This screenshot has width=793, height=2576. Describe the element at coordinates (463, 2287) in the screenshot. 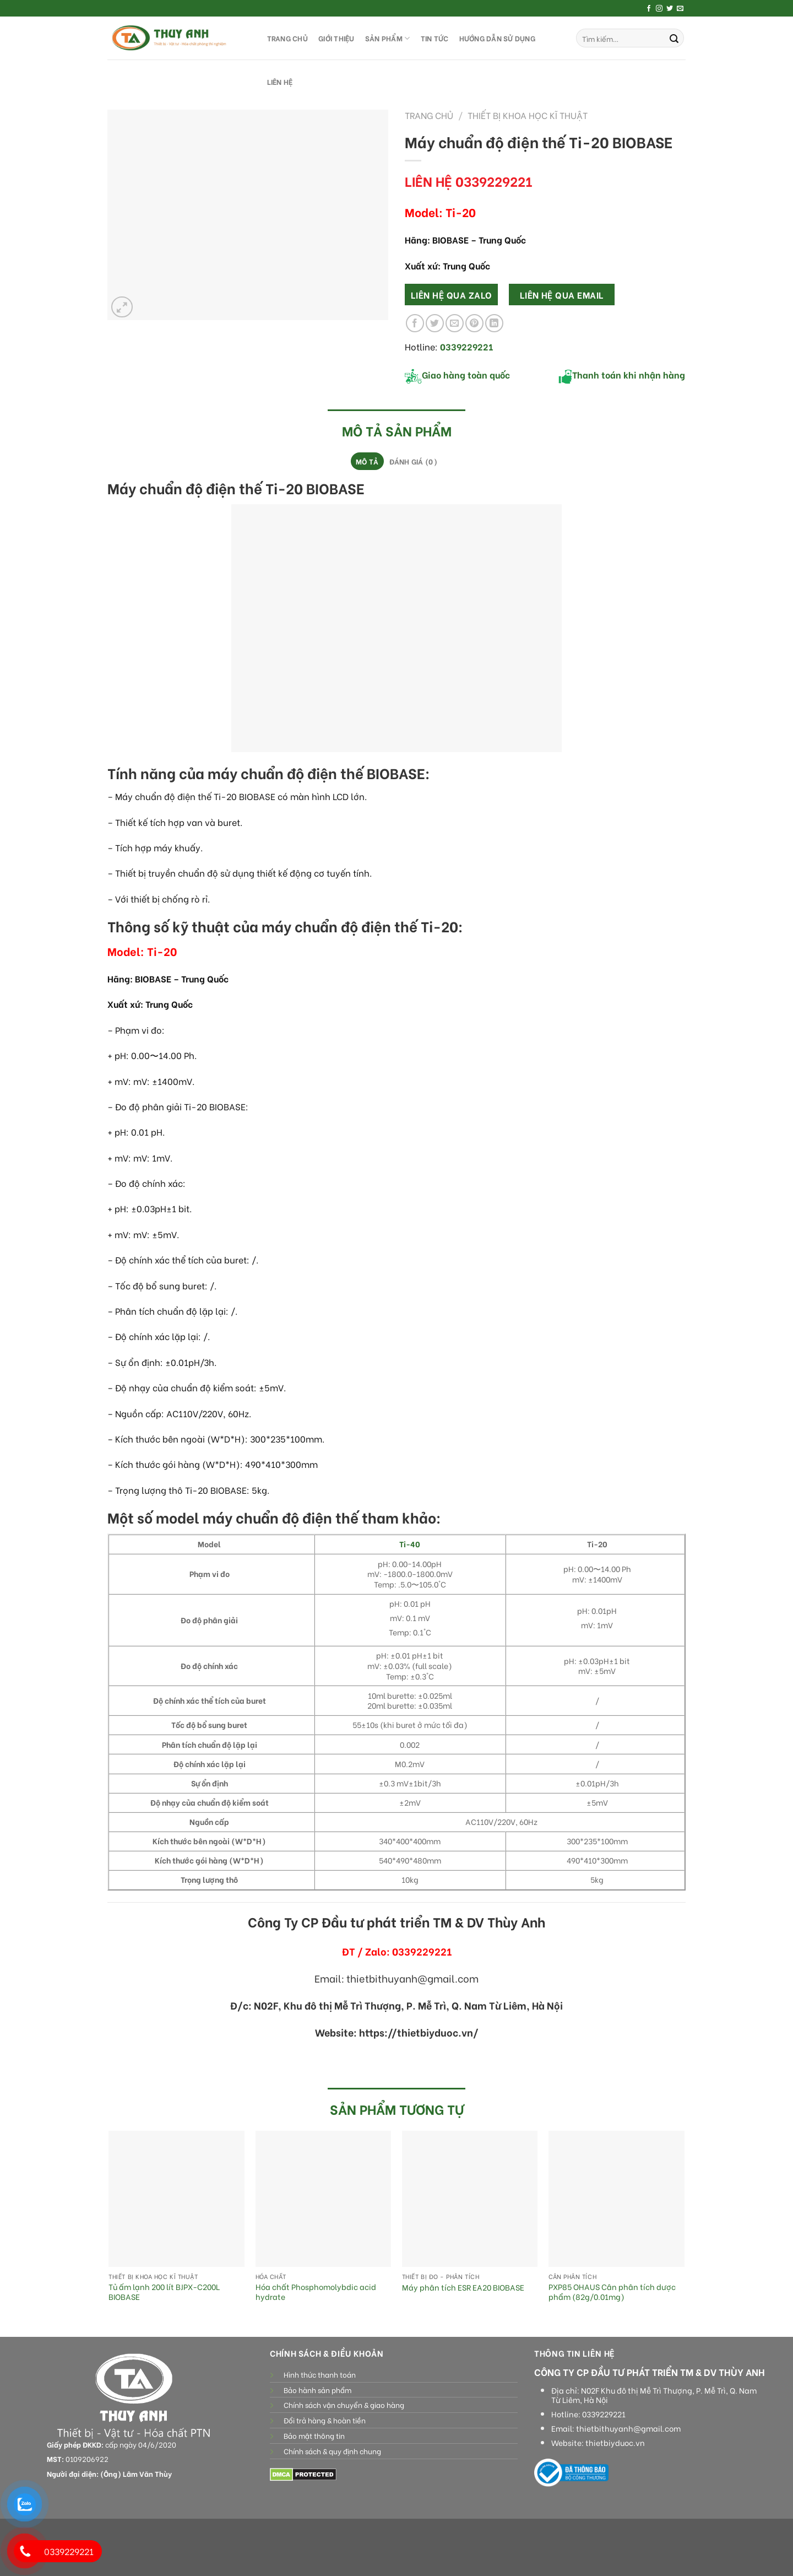

I see `Máy phân tích ESR EA20 BIOBASE` at that location.